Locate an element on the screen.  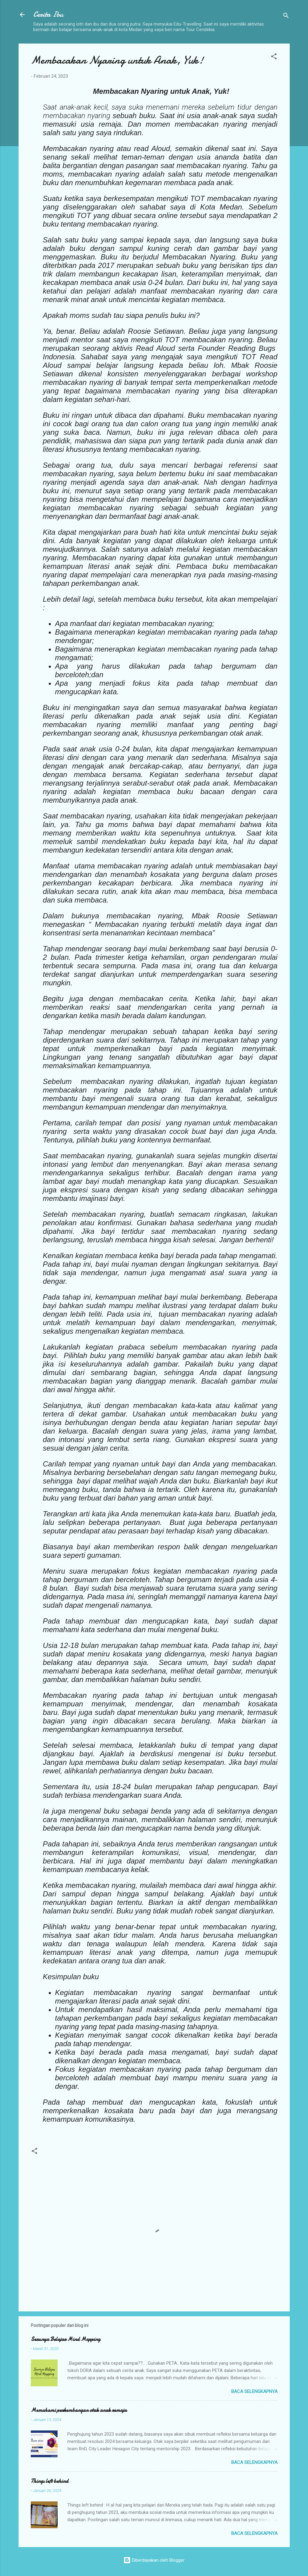
[button] is located at coordinates (274, 57).